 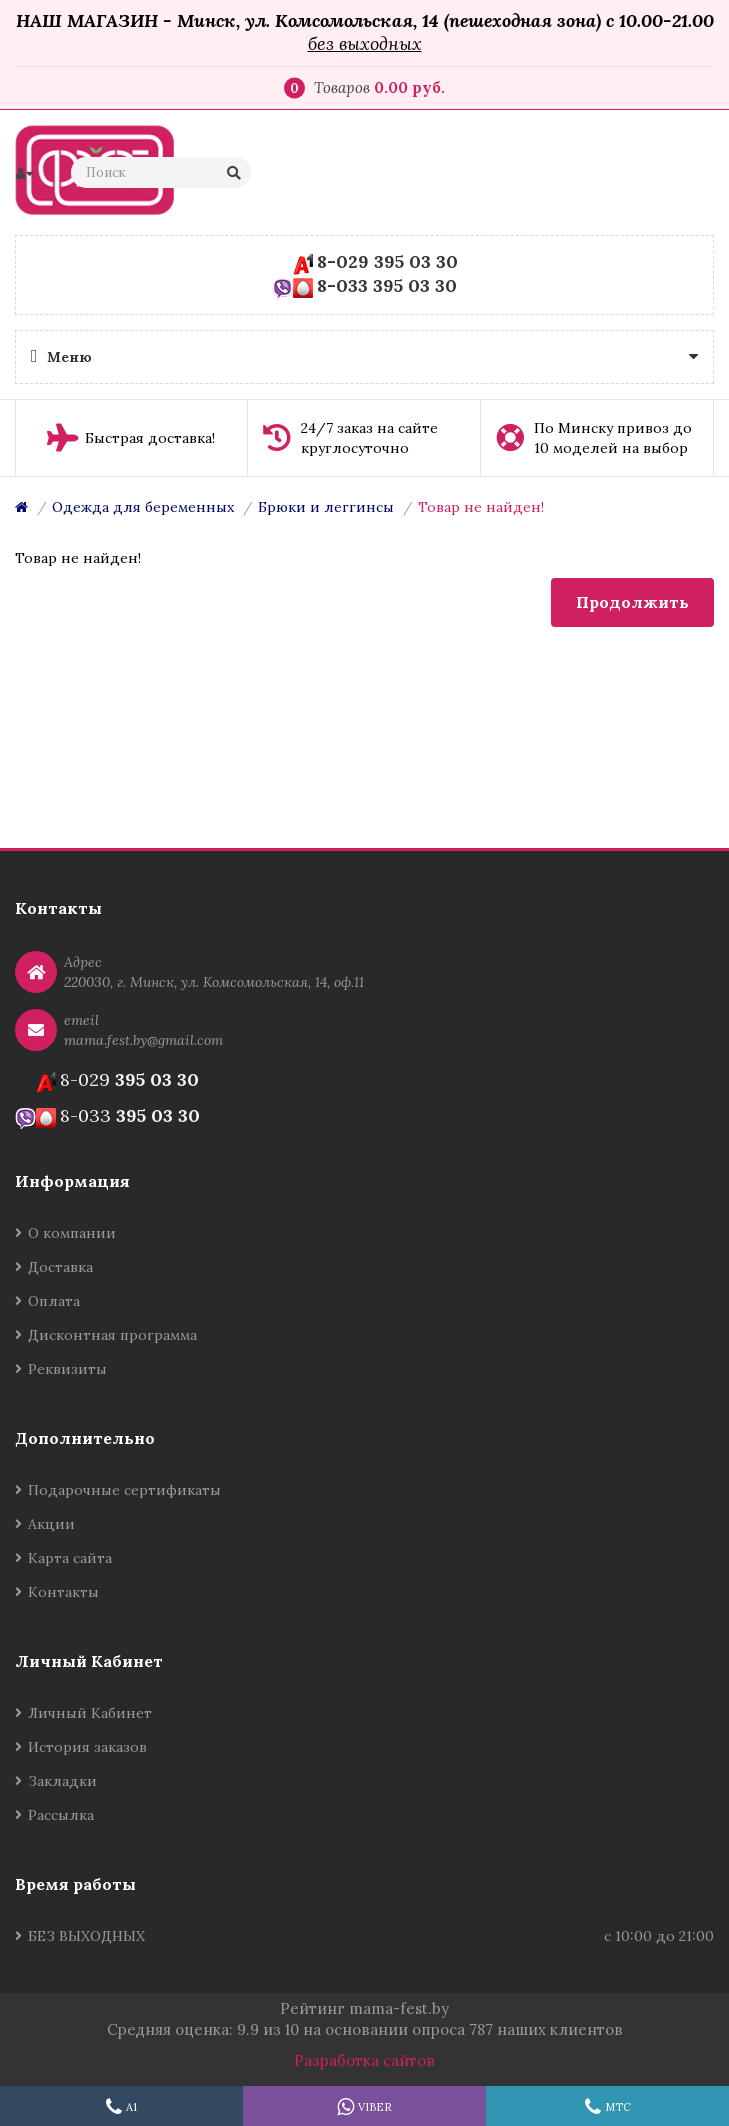 I want to click on О компании, so click(x=72, y=1233).